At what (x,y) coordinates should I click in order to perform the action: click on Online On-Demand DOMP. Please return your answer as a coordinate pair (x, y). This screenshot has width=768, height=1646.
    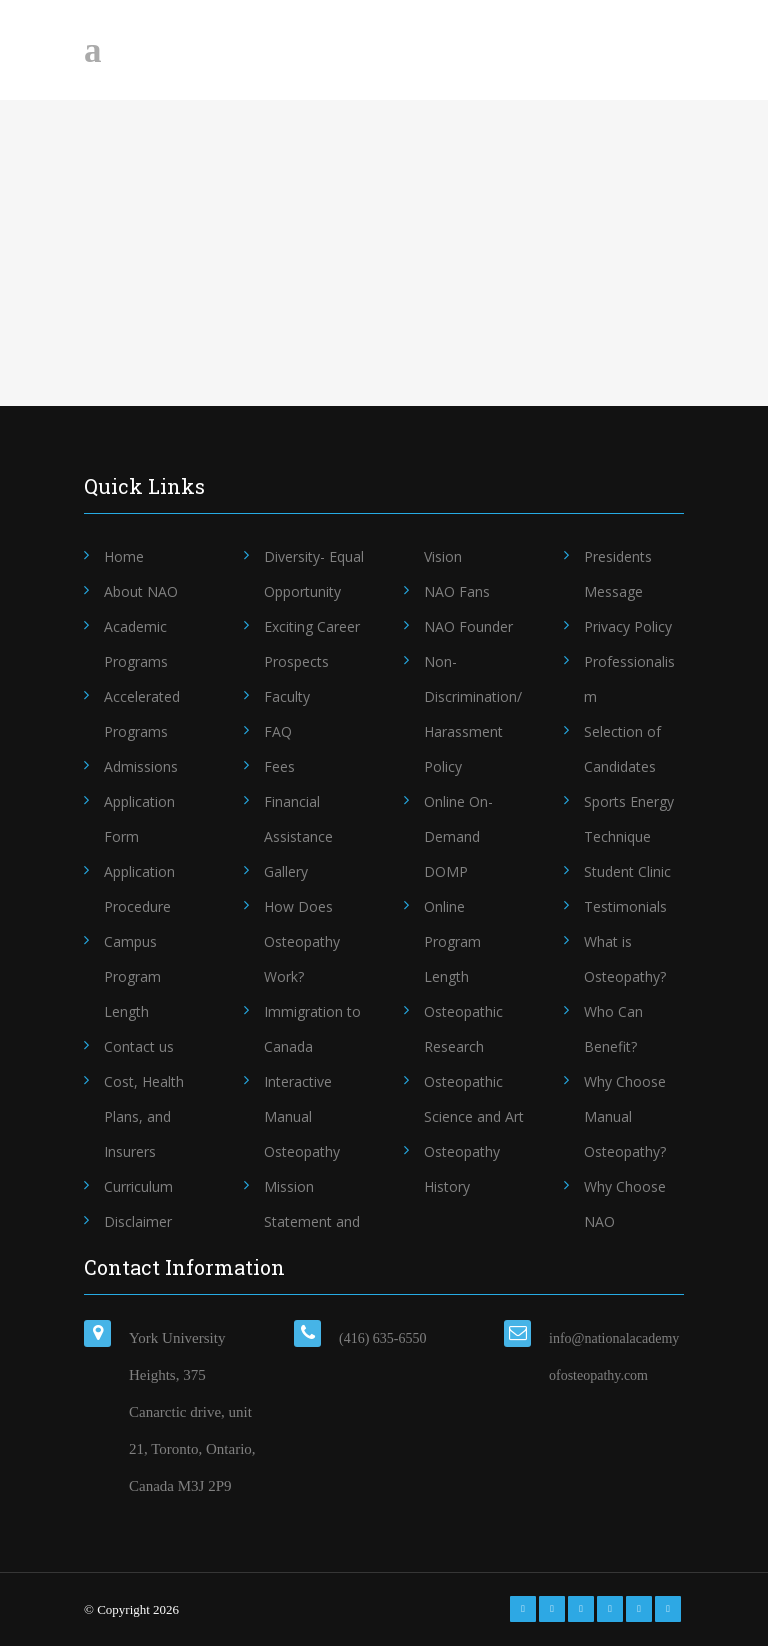
    Looking at the image, I should click on (458, 836).